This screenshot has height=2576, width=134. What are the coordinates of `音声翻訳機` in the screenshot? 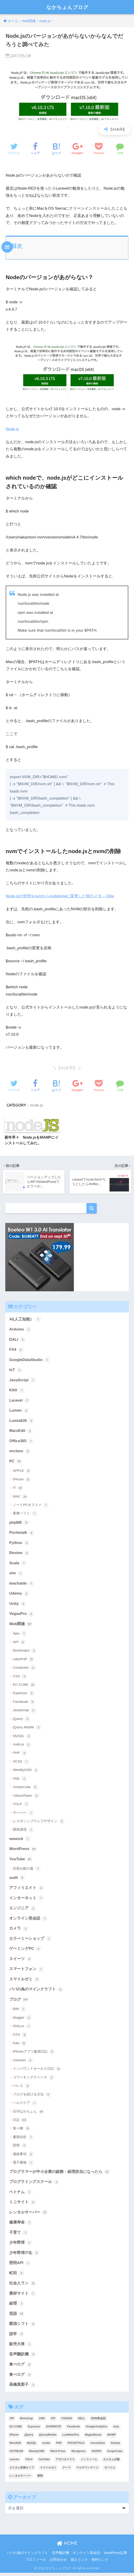 It's located at (22, 2357).